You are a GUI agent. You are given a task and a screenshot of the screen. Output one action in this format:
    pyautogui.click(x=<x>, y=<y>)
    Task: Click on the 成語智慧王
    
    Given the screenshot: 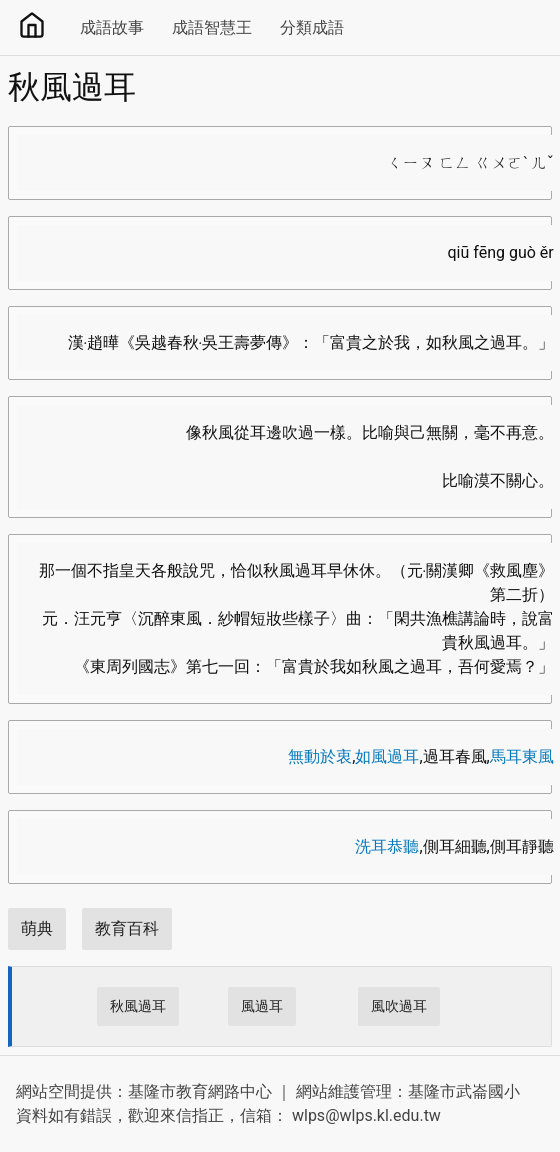 What is the action you would take?
    pyautogui.click(x=212, y=27)
    